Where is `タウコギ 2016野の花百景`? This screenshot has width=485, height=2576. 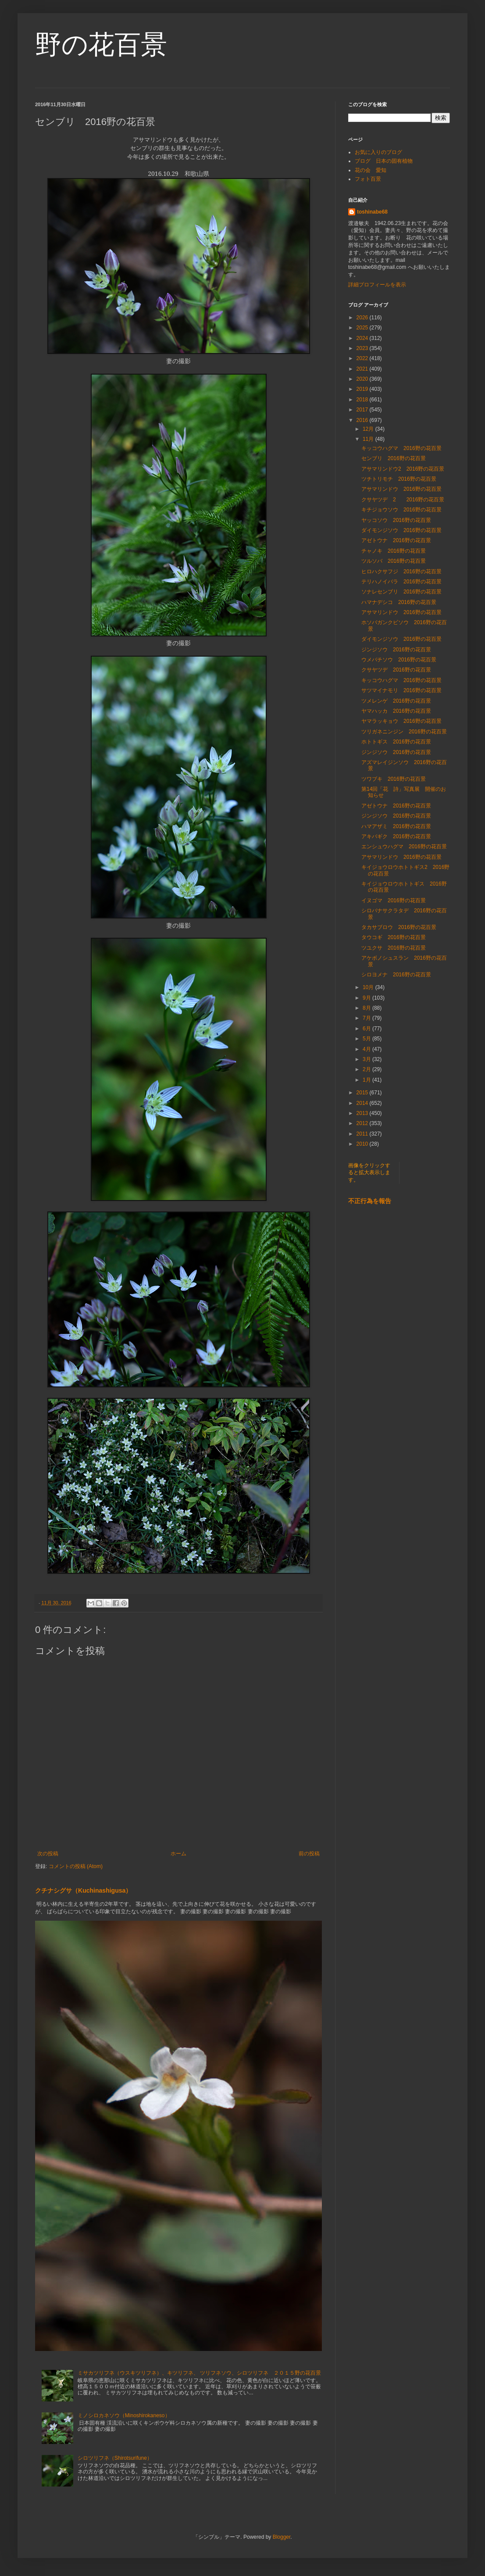 タウコギ 2016野の花百景 is located at coordinates (393, 937).